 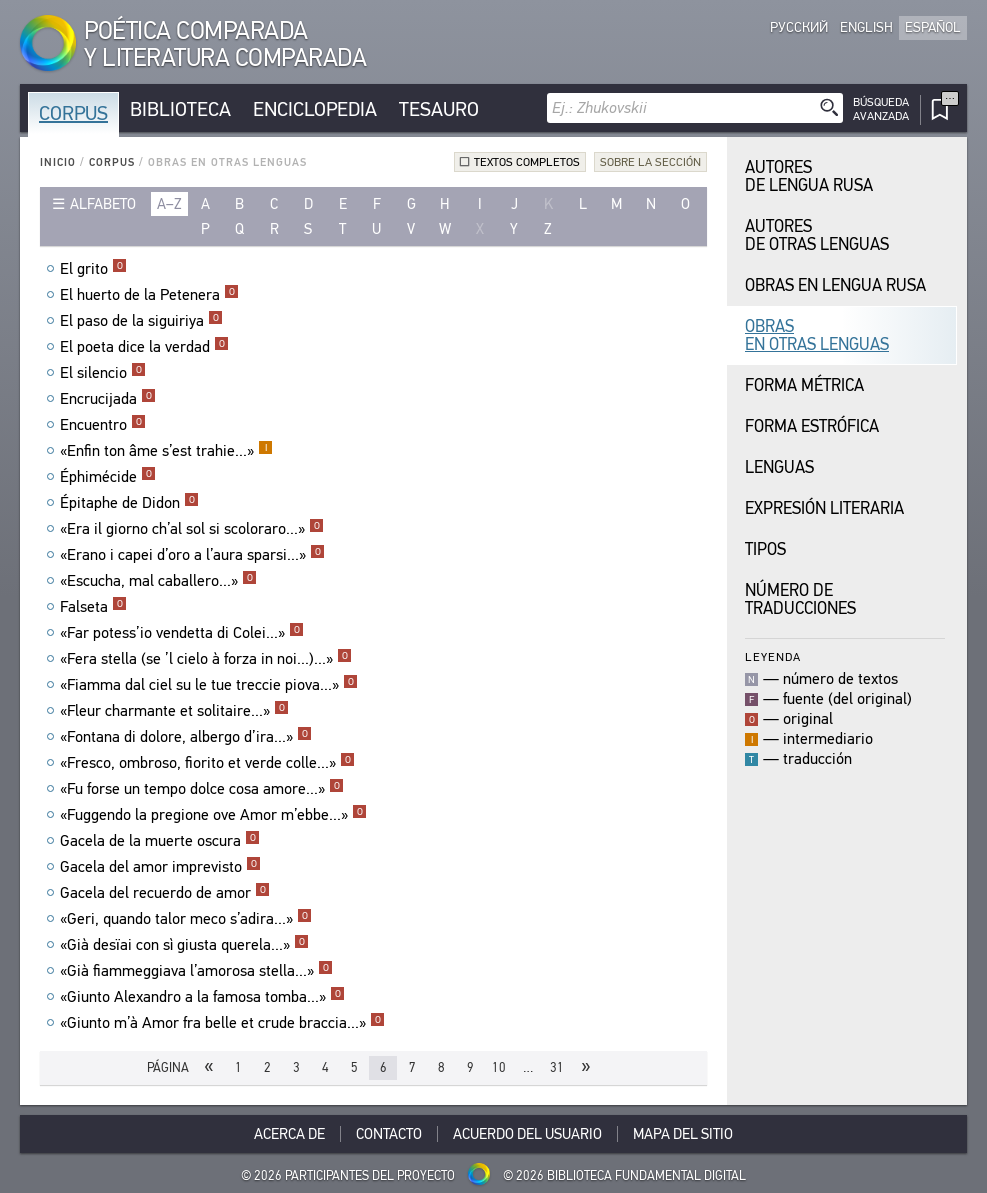 I want to click on «Enfin ton âme s’est trahie...», so click(x=166, y=451).